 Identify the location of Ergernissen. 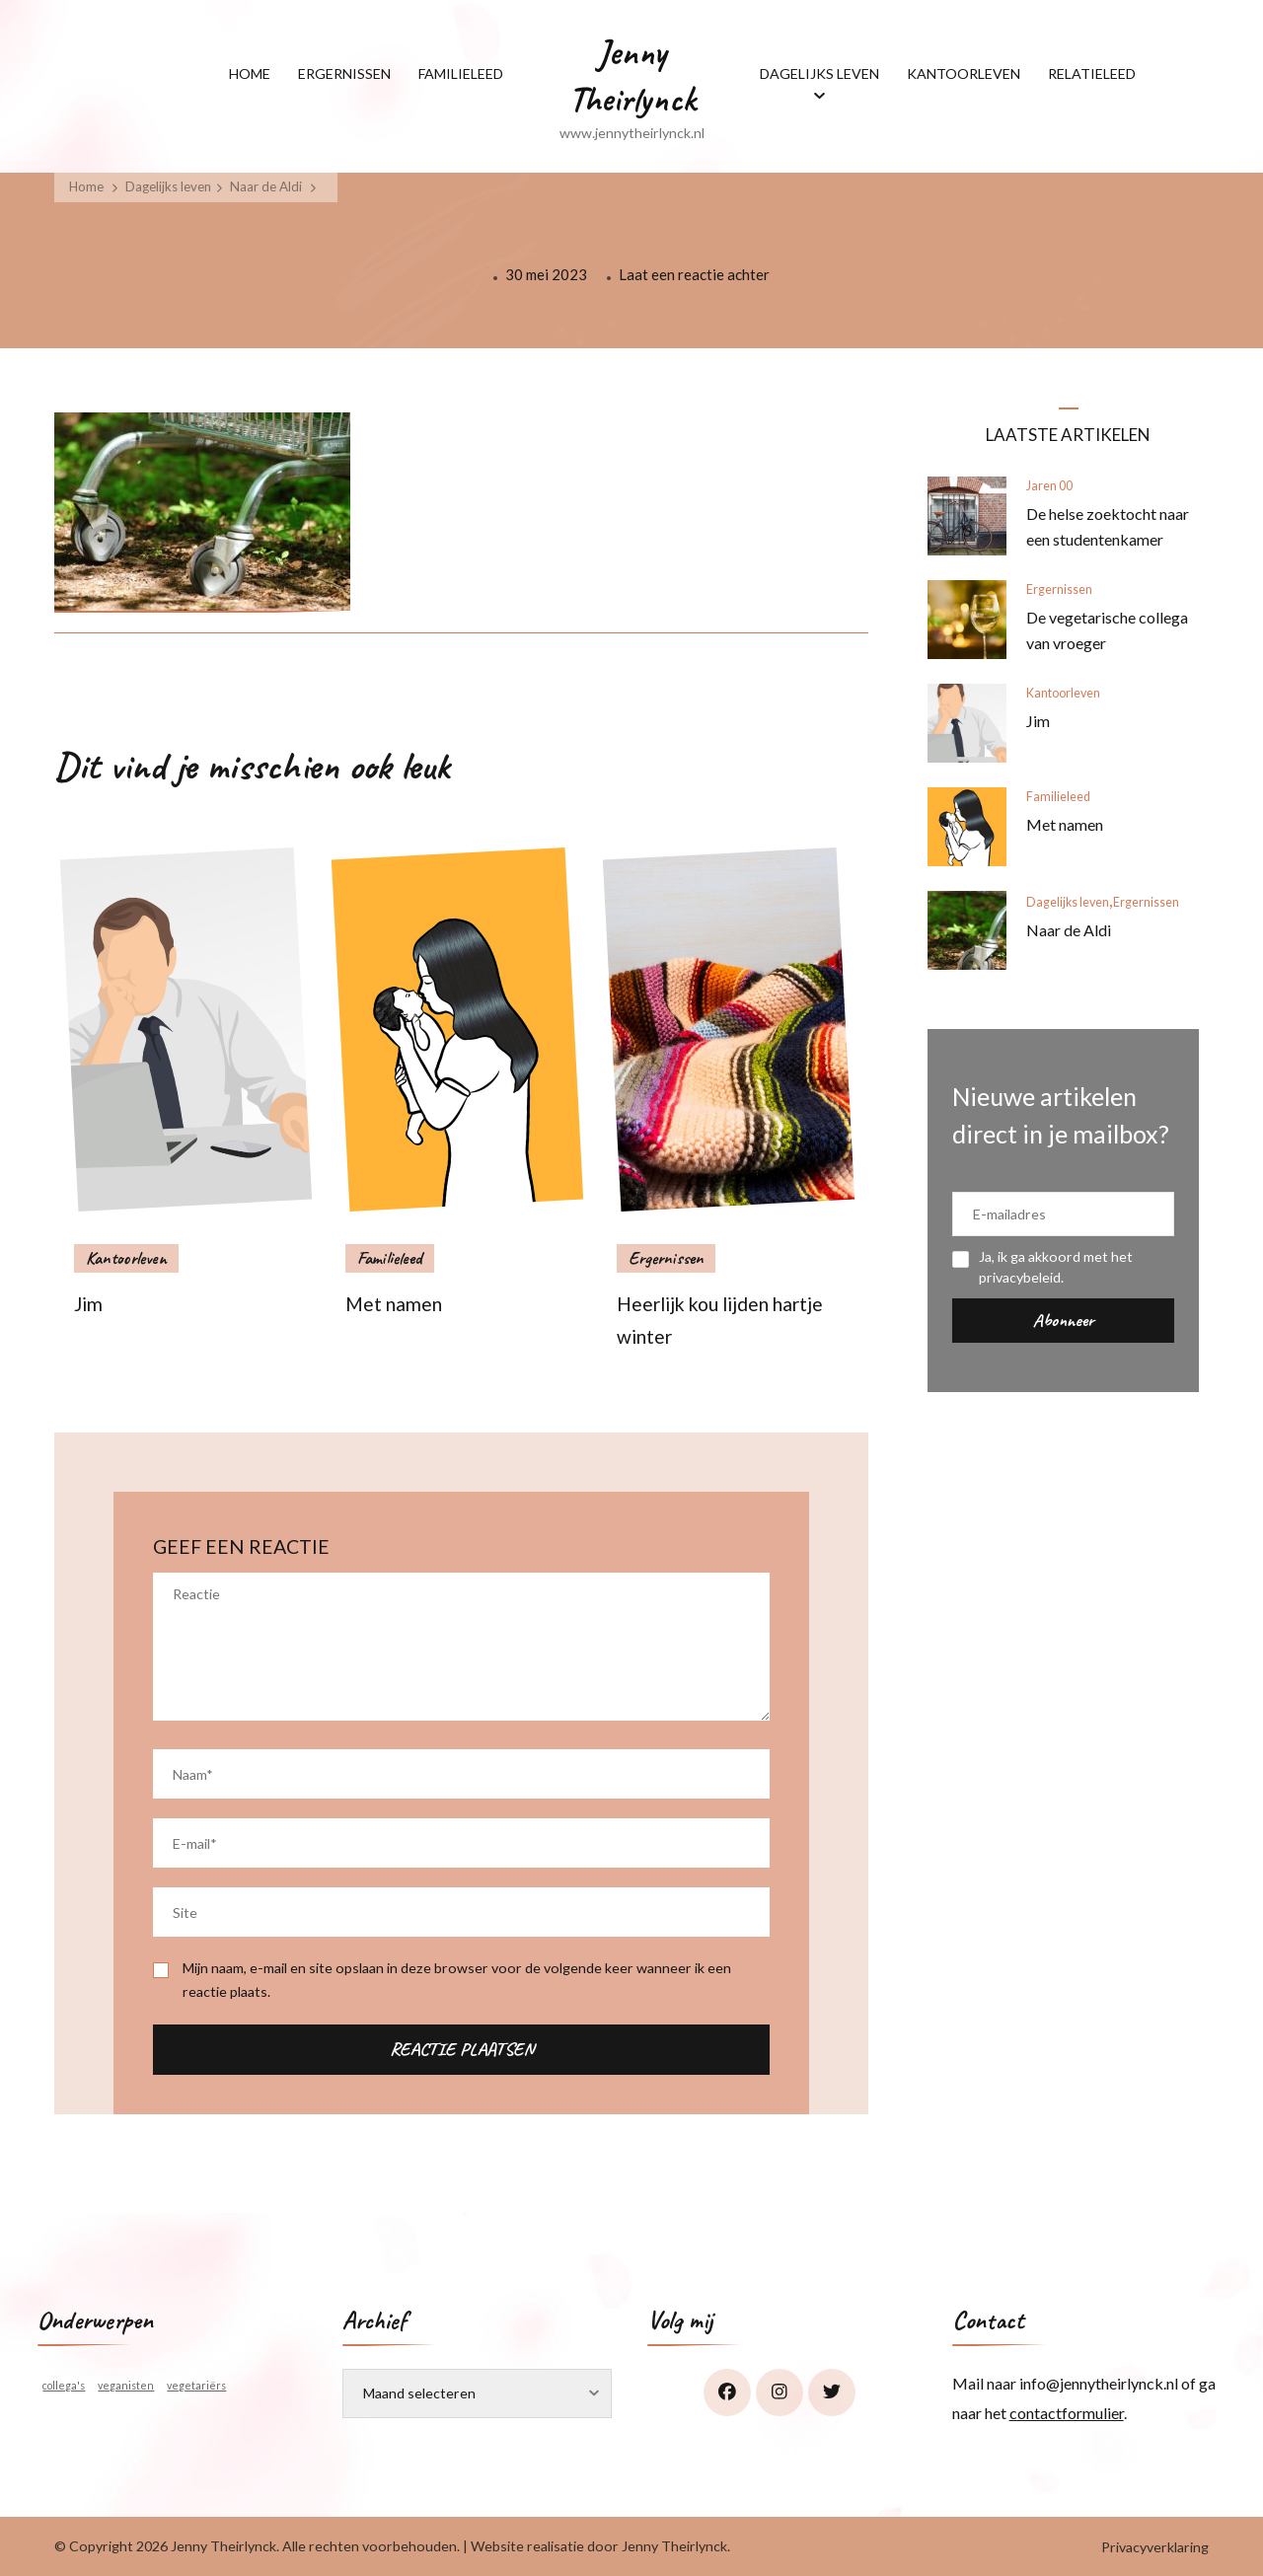
(666, 1258).